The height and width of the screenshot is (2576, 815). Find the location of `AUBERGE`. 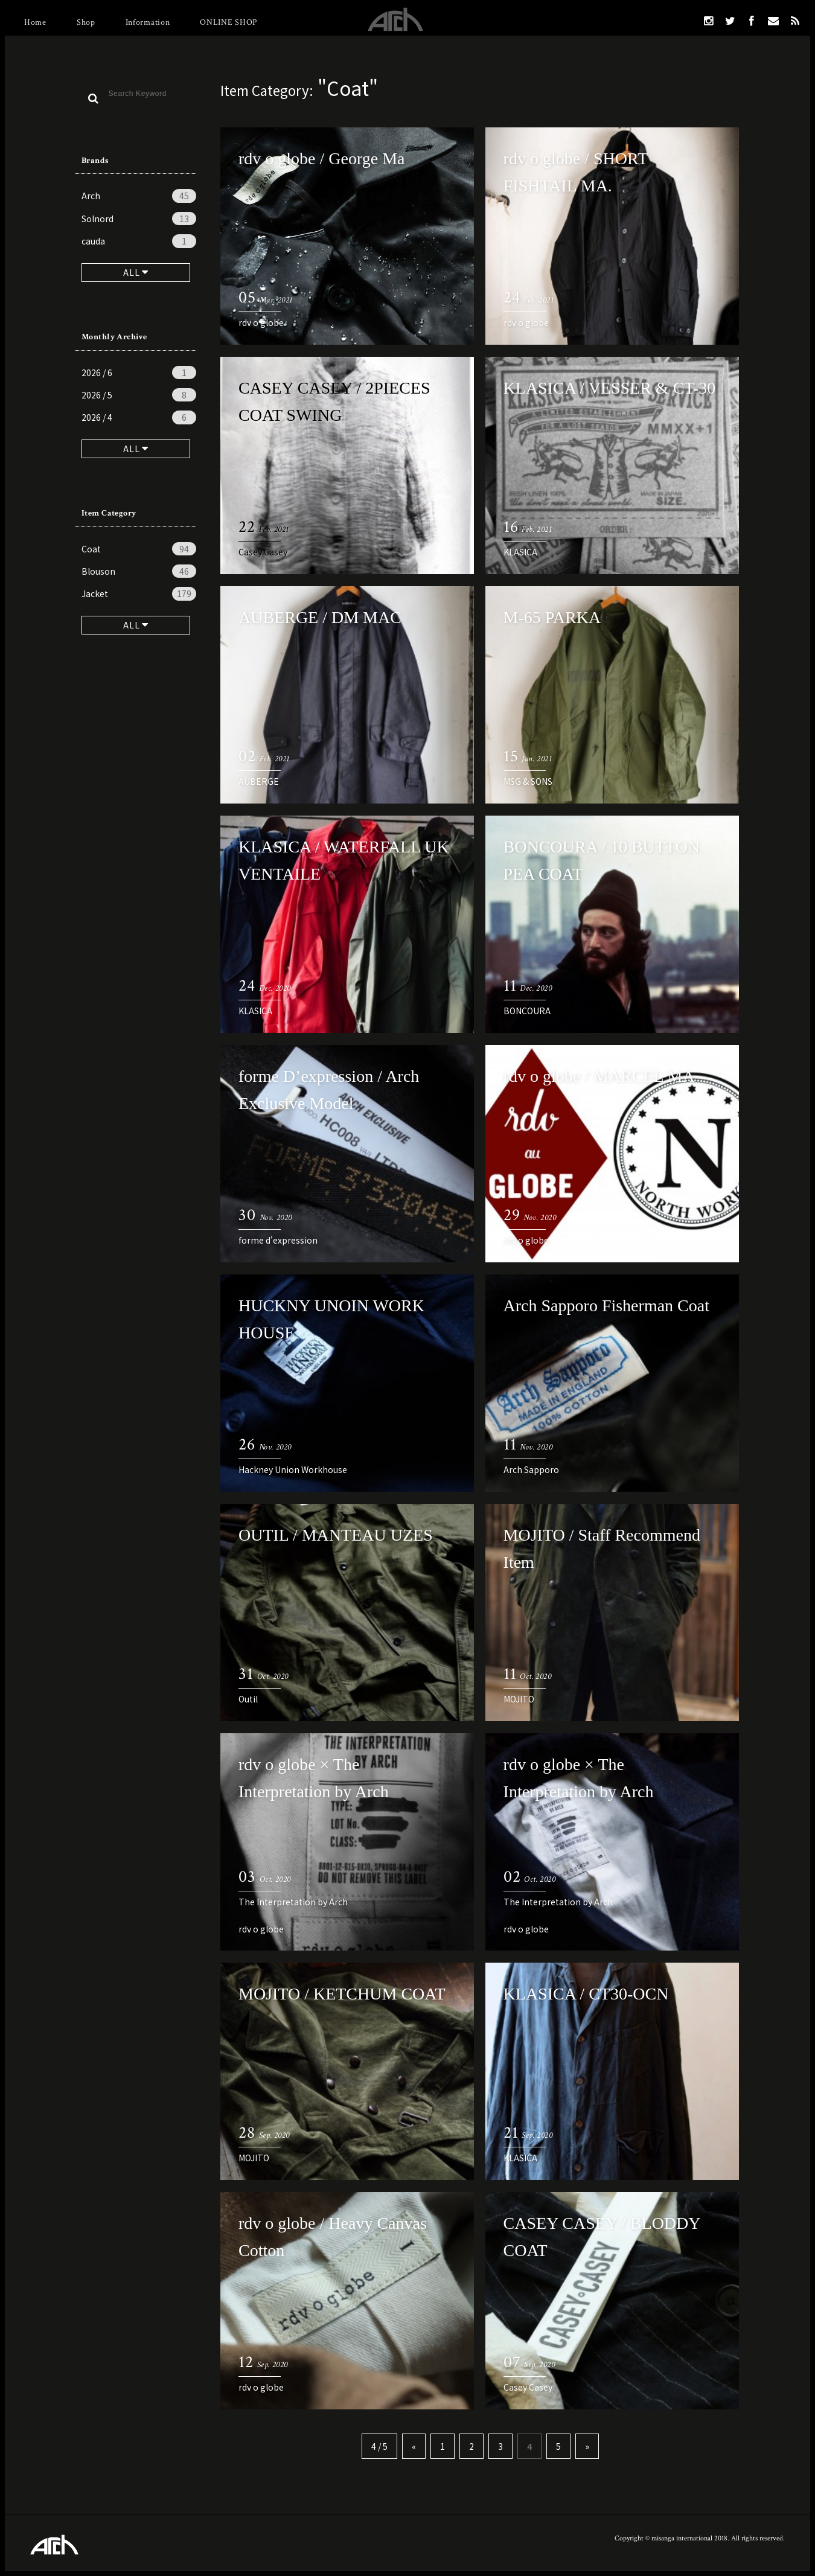

AUBERGE is located at coordinates (258, 781).